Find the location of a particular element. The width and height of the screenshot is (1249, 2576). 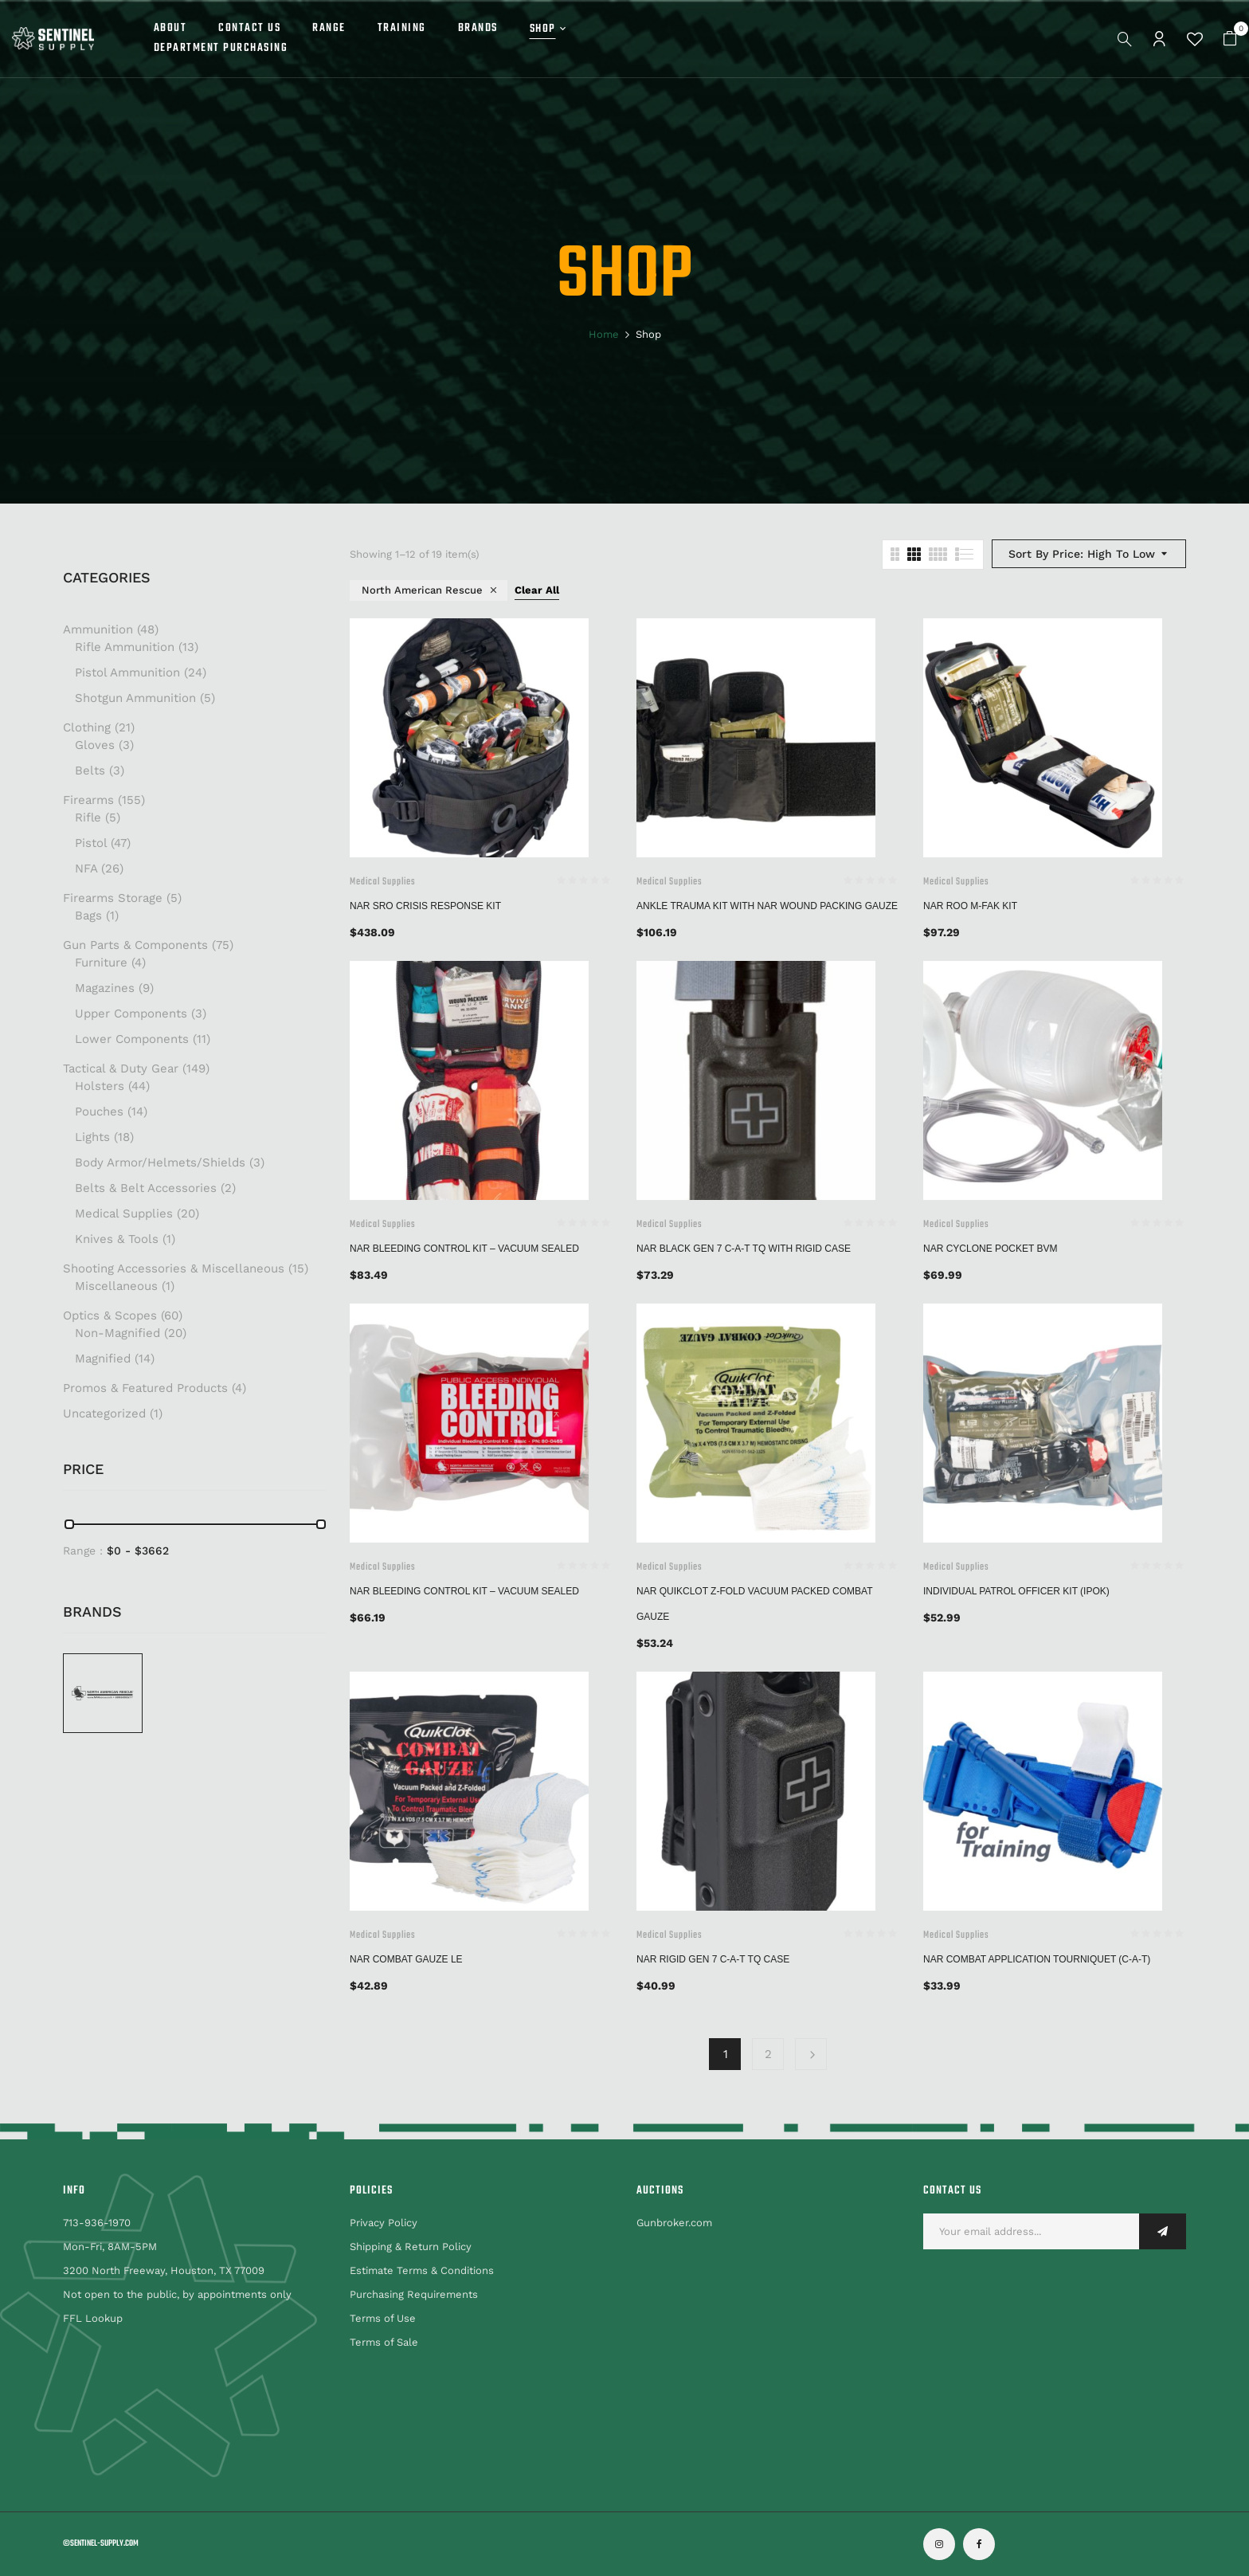

NAR COMBAT GAUZE LE is located at coordinates (406, 1959).